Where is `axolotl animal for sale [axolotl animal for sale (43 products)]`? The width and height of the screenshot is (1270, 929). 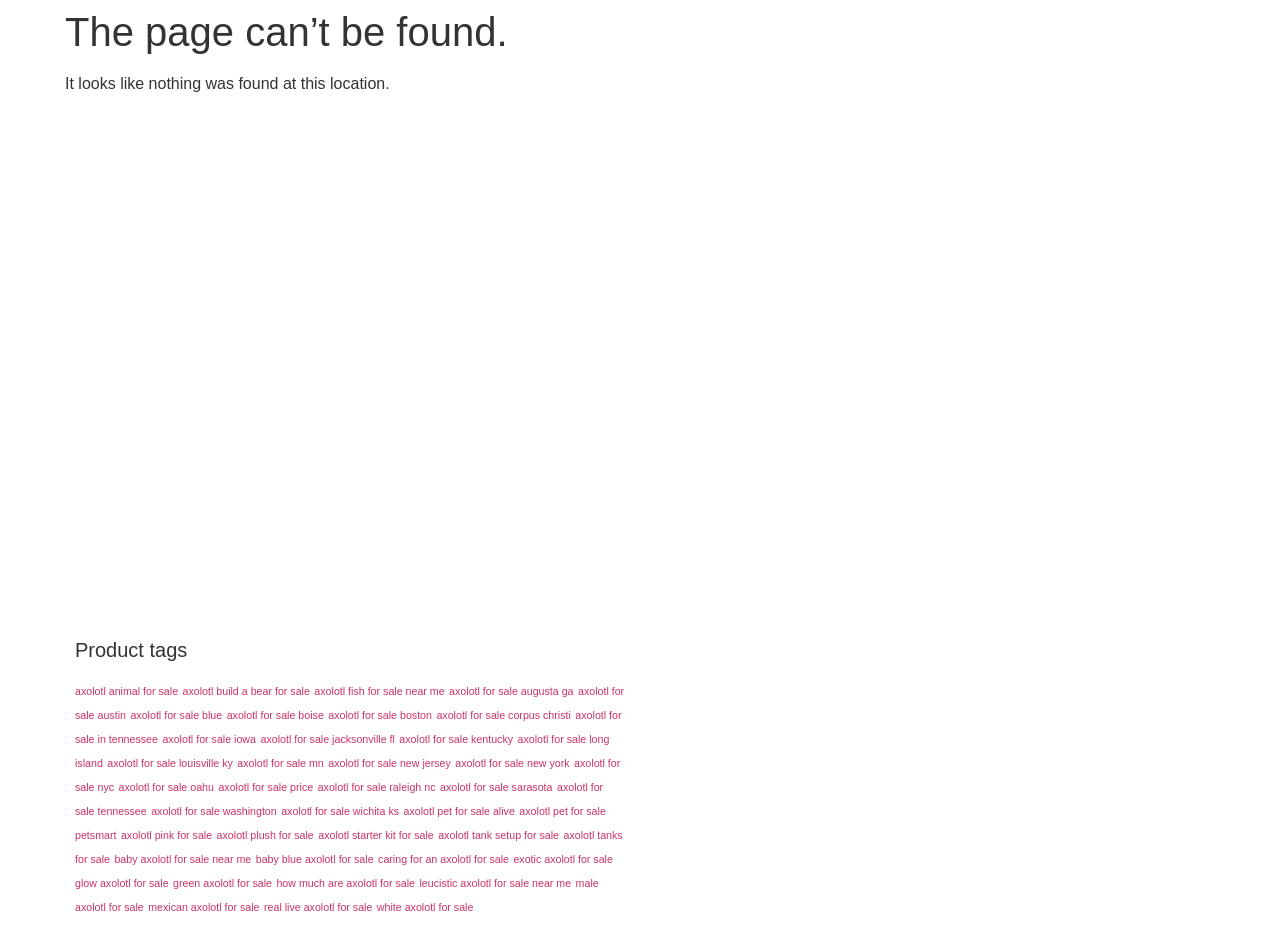 axolotl animal for sale [axolotl animal for sale (43 products)] is located at coordinates (126, 691).